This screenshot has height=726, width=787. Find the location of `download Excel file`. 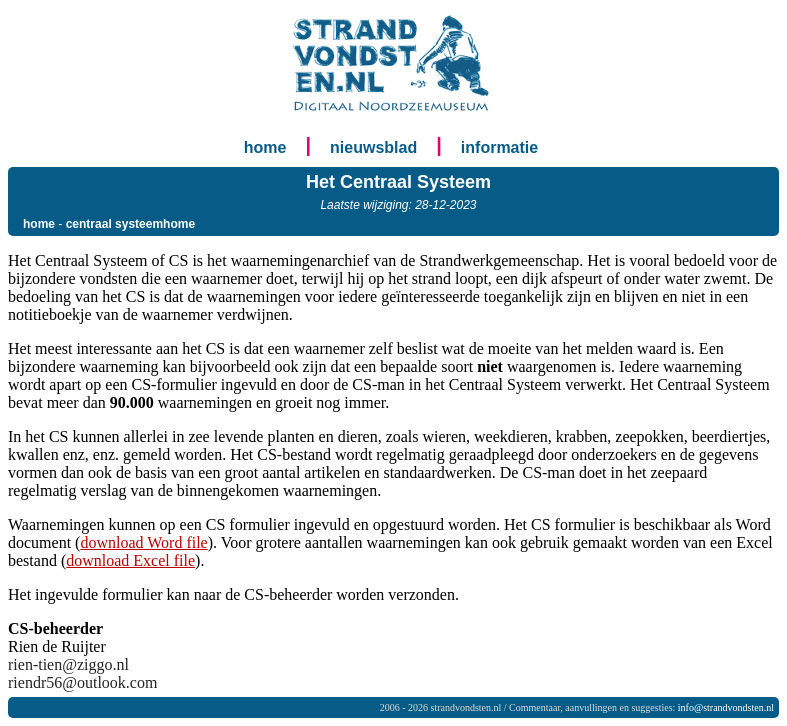

download Excel file is located at coordinates (130, 560).